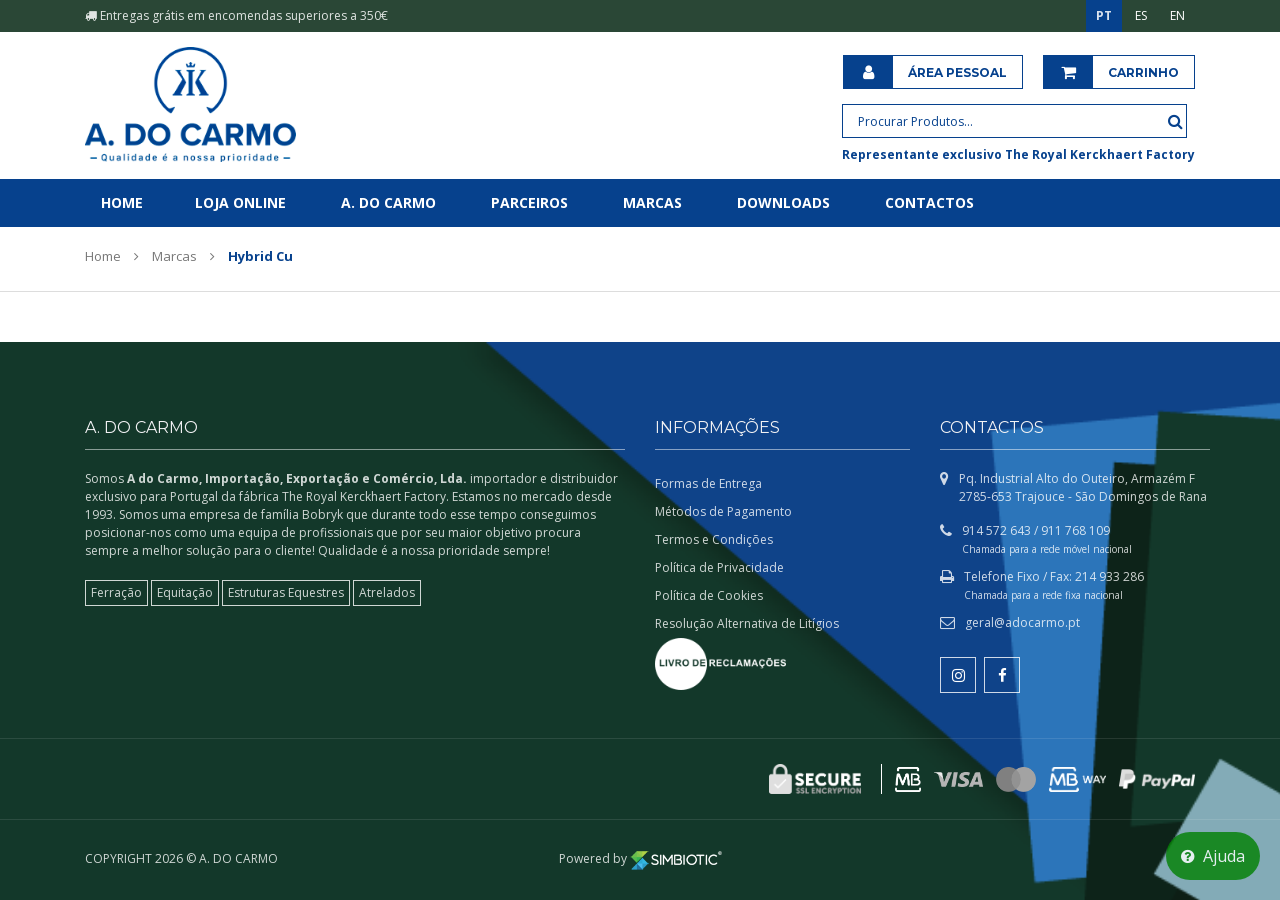 The width and height of the screenshot is (1280, 900). I want to click on Política de Cookies, so click(709, 595).